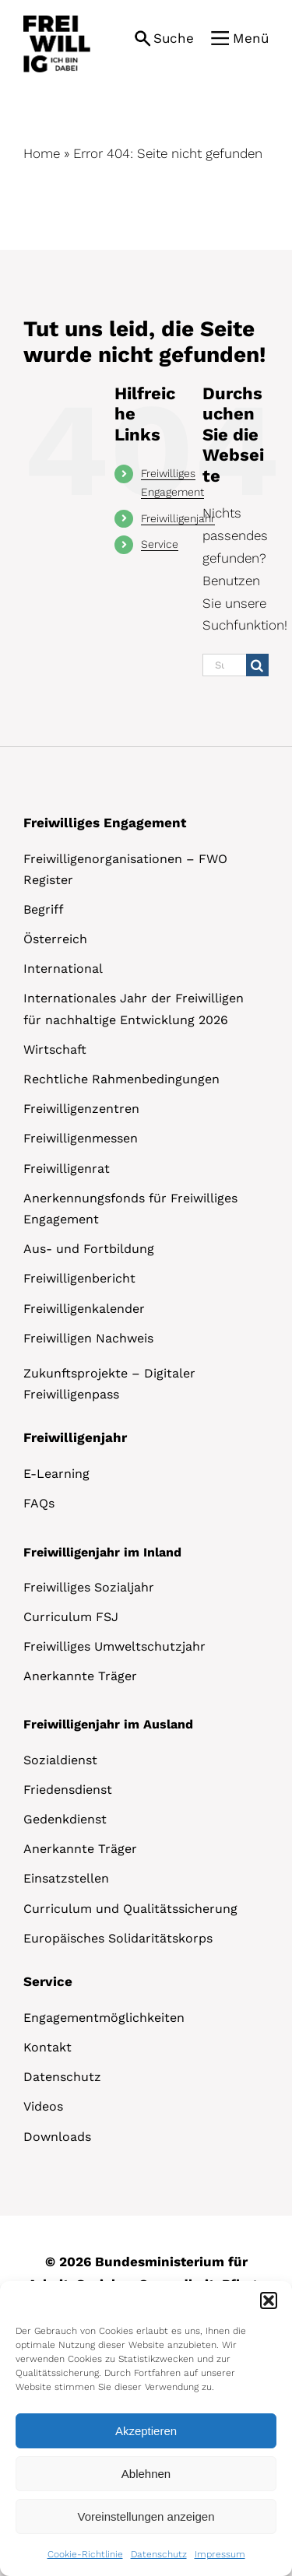  What do you see at coordinates (108, 1724) in the screenshot?
I see `Freiwilligenjahr im Ausland` at bounding box center [108, 1724].